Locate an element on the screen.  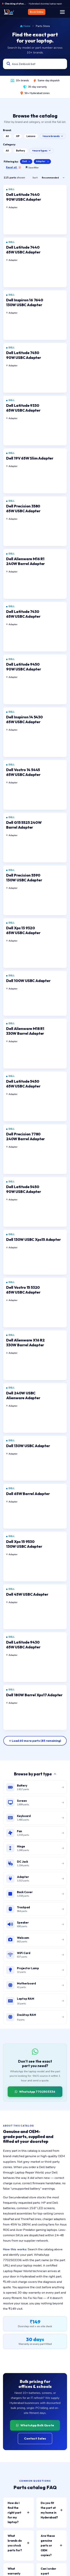
× [Clear category filter] is located at coordinates (48, 161).